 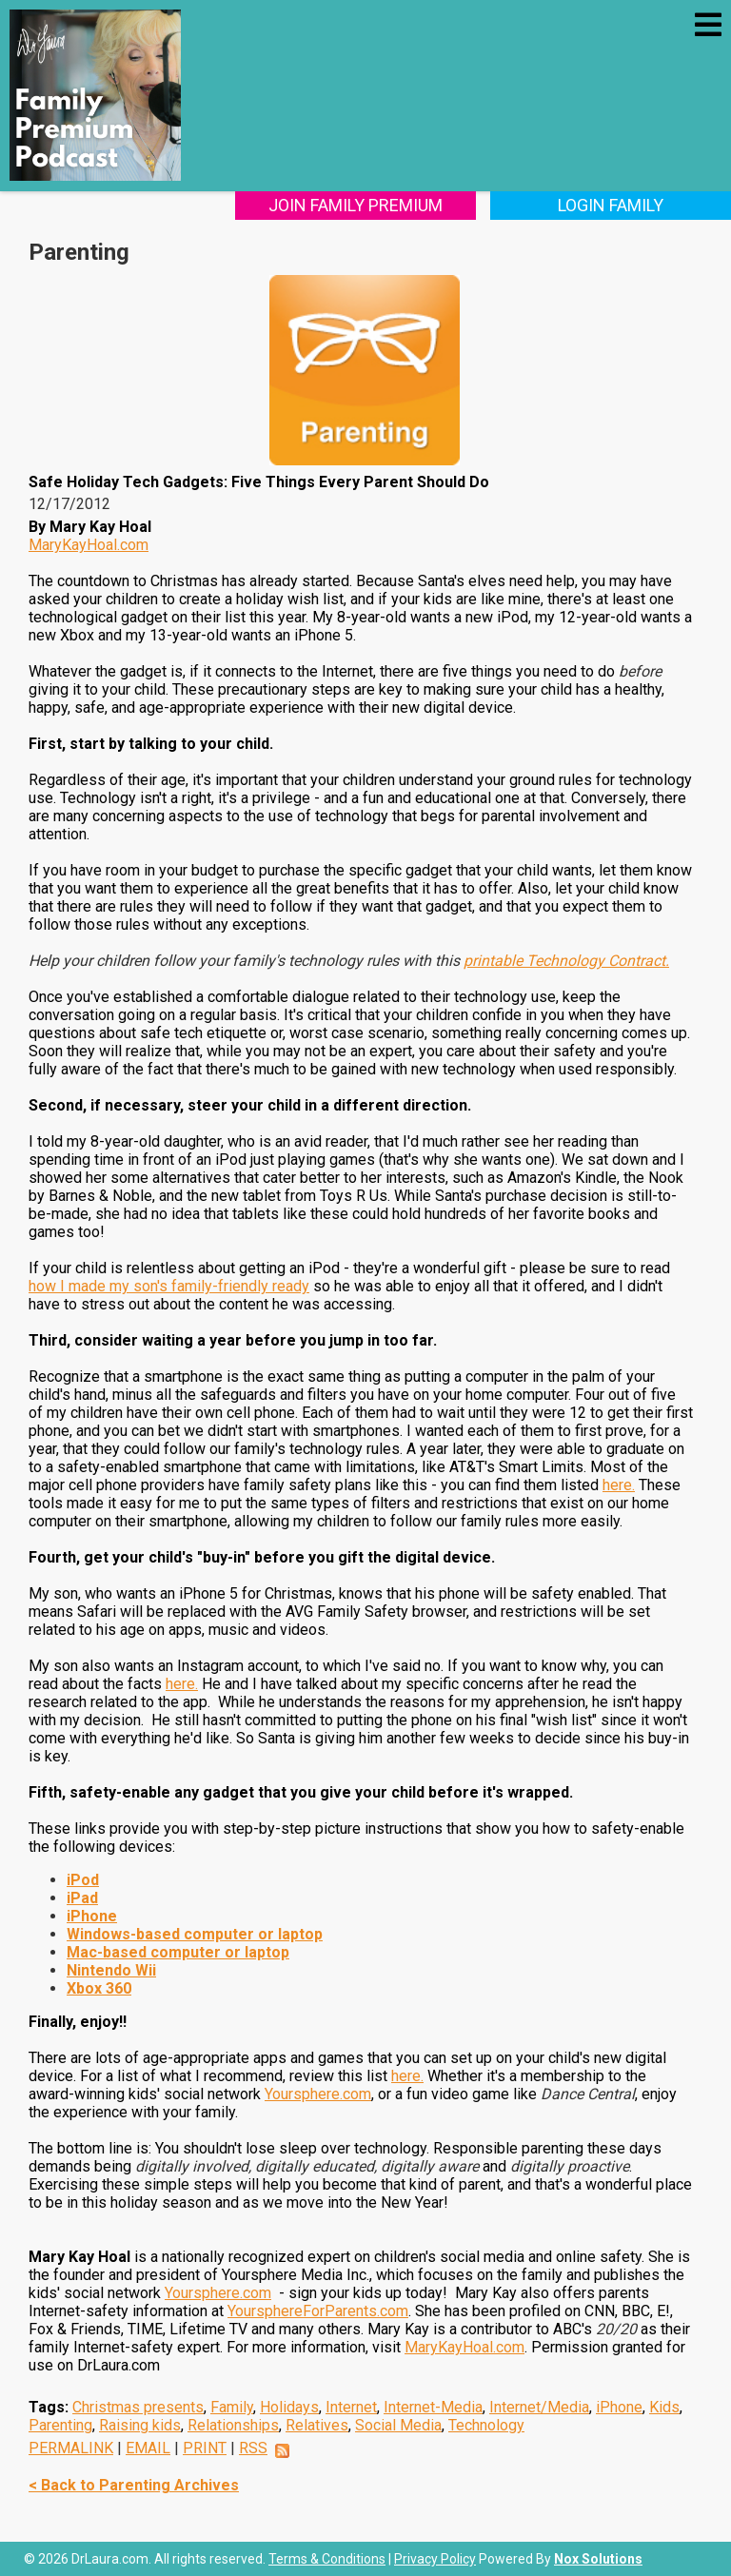 I want to click on Kids, so click(x=664, y=2407).